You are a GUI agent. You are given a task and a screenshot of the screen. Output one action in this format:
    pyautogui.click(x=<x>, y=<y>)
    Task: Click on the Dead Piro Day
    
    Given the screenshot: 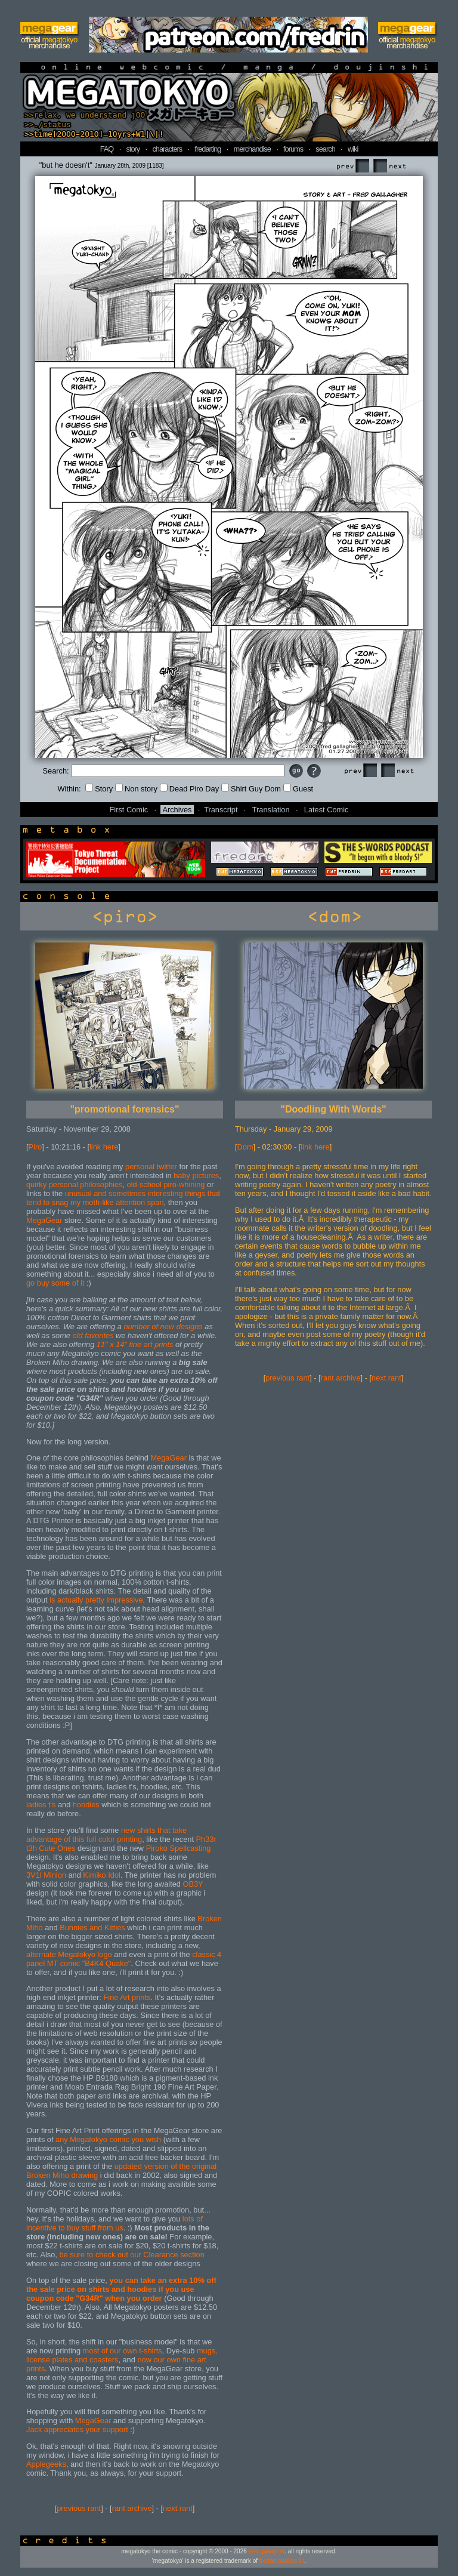 What is the action you would take?
    pyautogui.click(x=189, y=788)
    